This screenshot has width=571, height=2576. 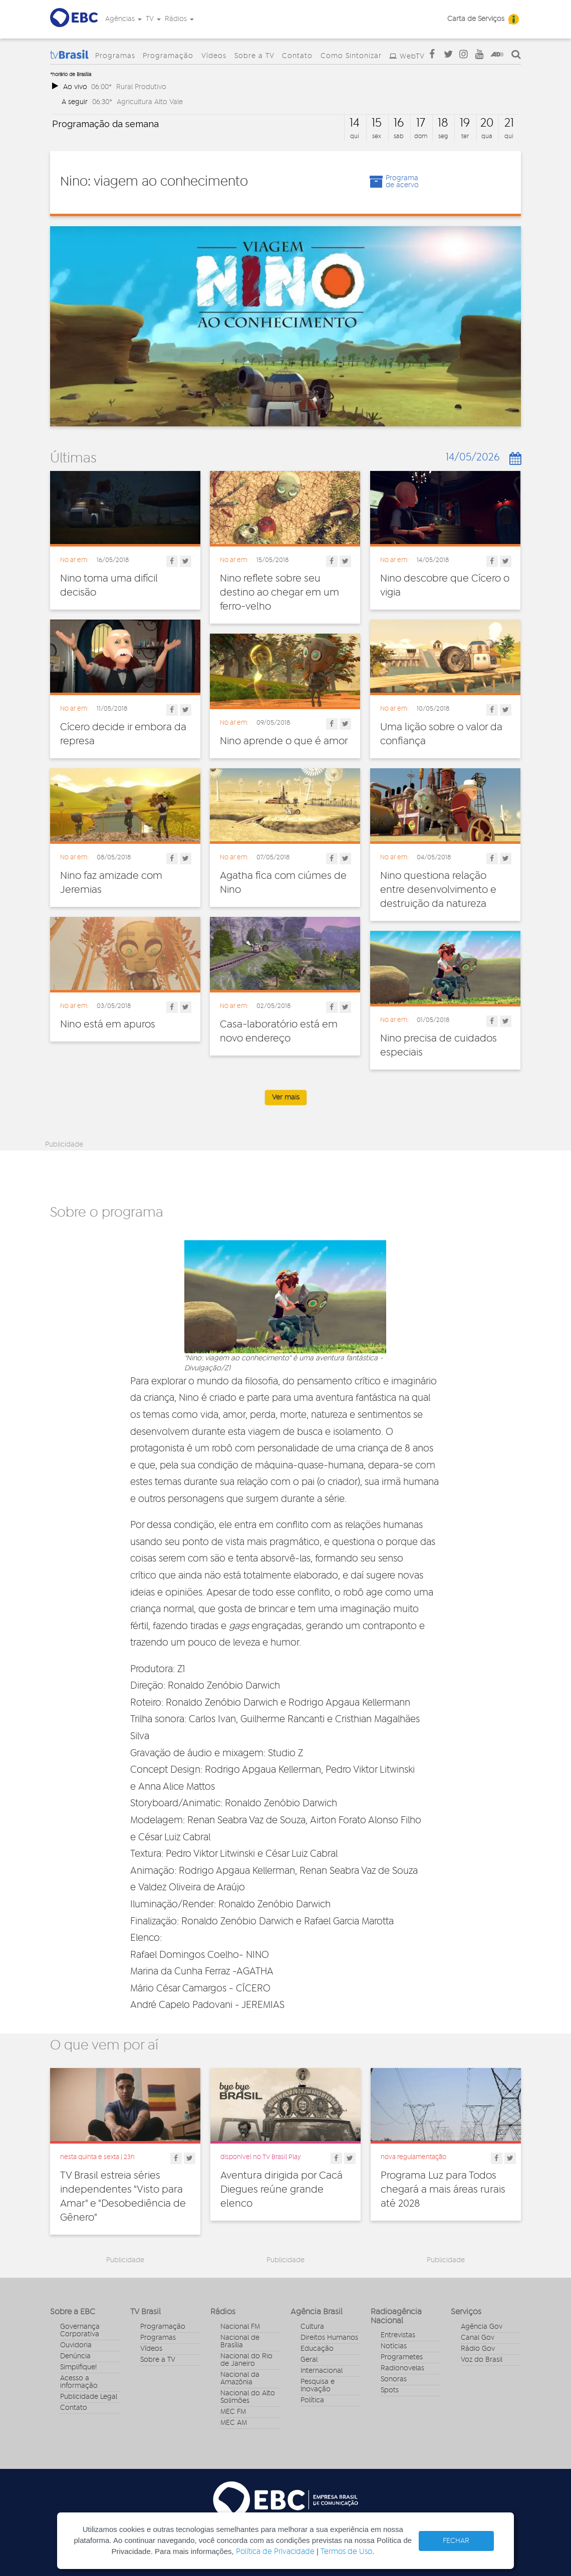 What do you see at coordinates (456, 2540) in the screenshot?
I see `FECHAR` at bounding box center [456, 2540].